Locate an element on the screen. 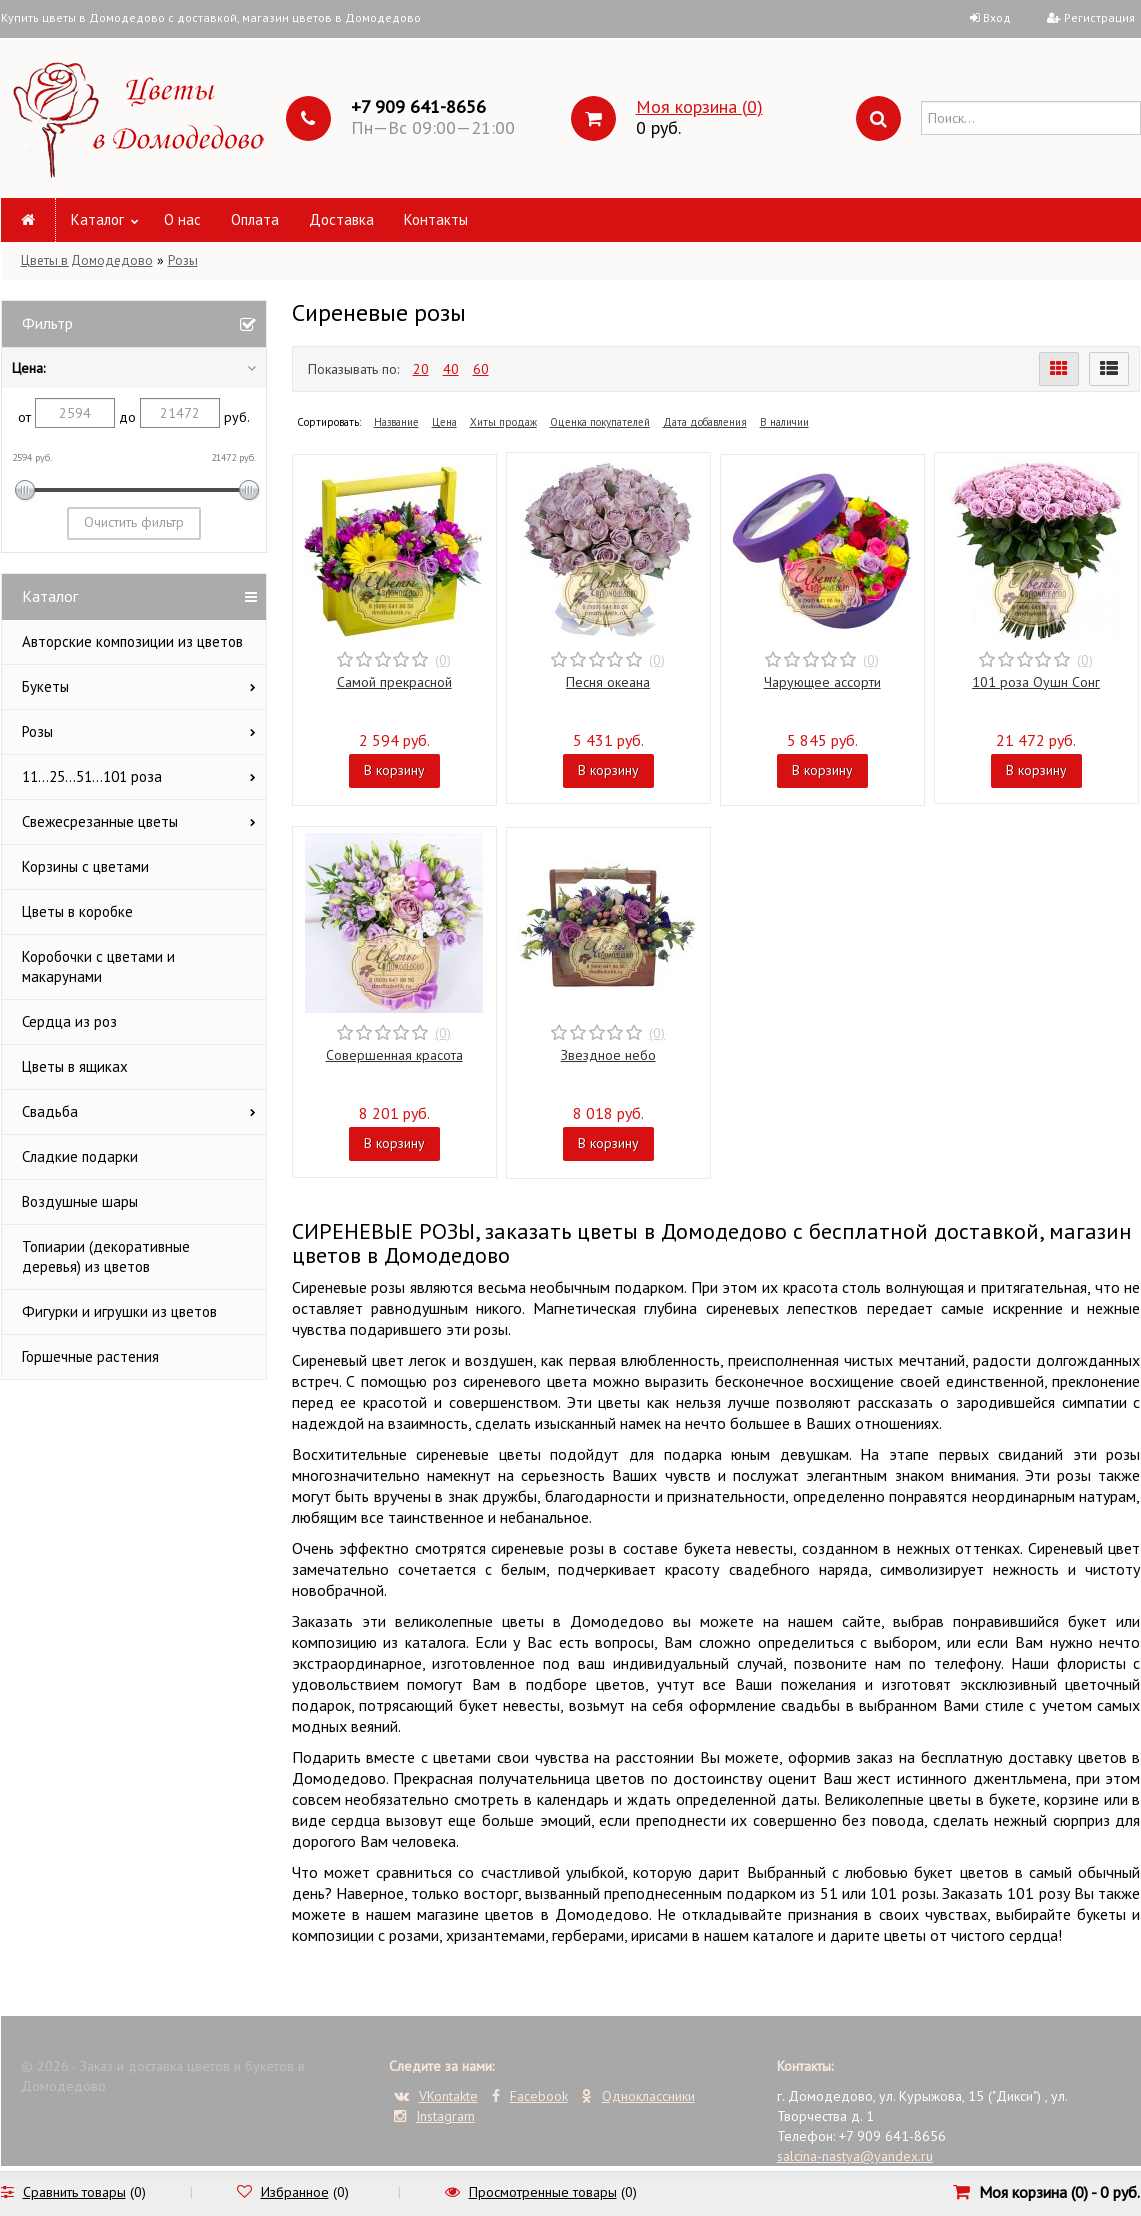 This screenshot has width=1141, height=2216. 20 is located at coordinates (421, 369).